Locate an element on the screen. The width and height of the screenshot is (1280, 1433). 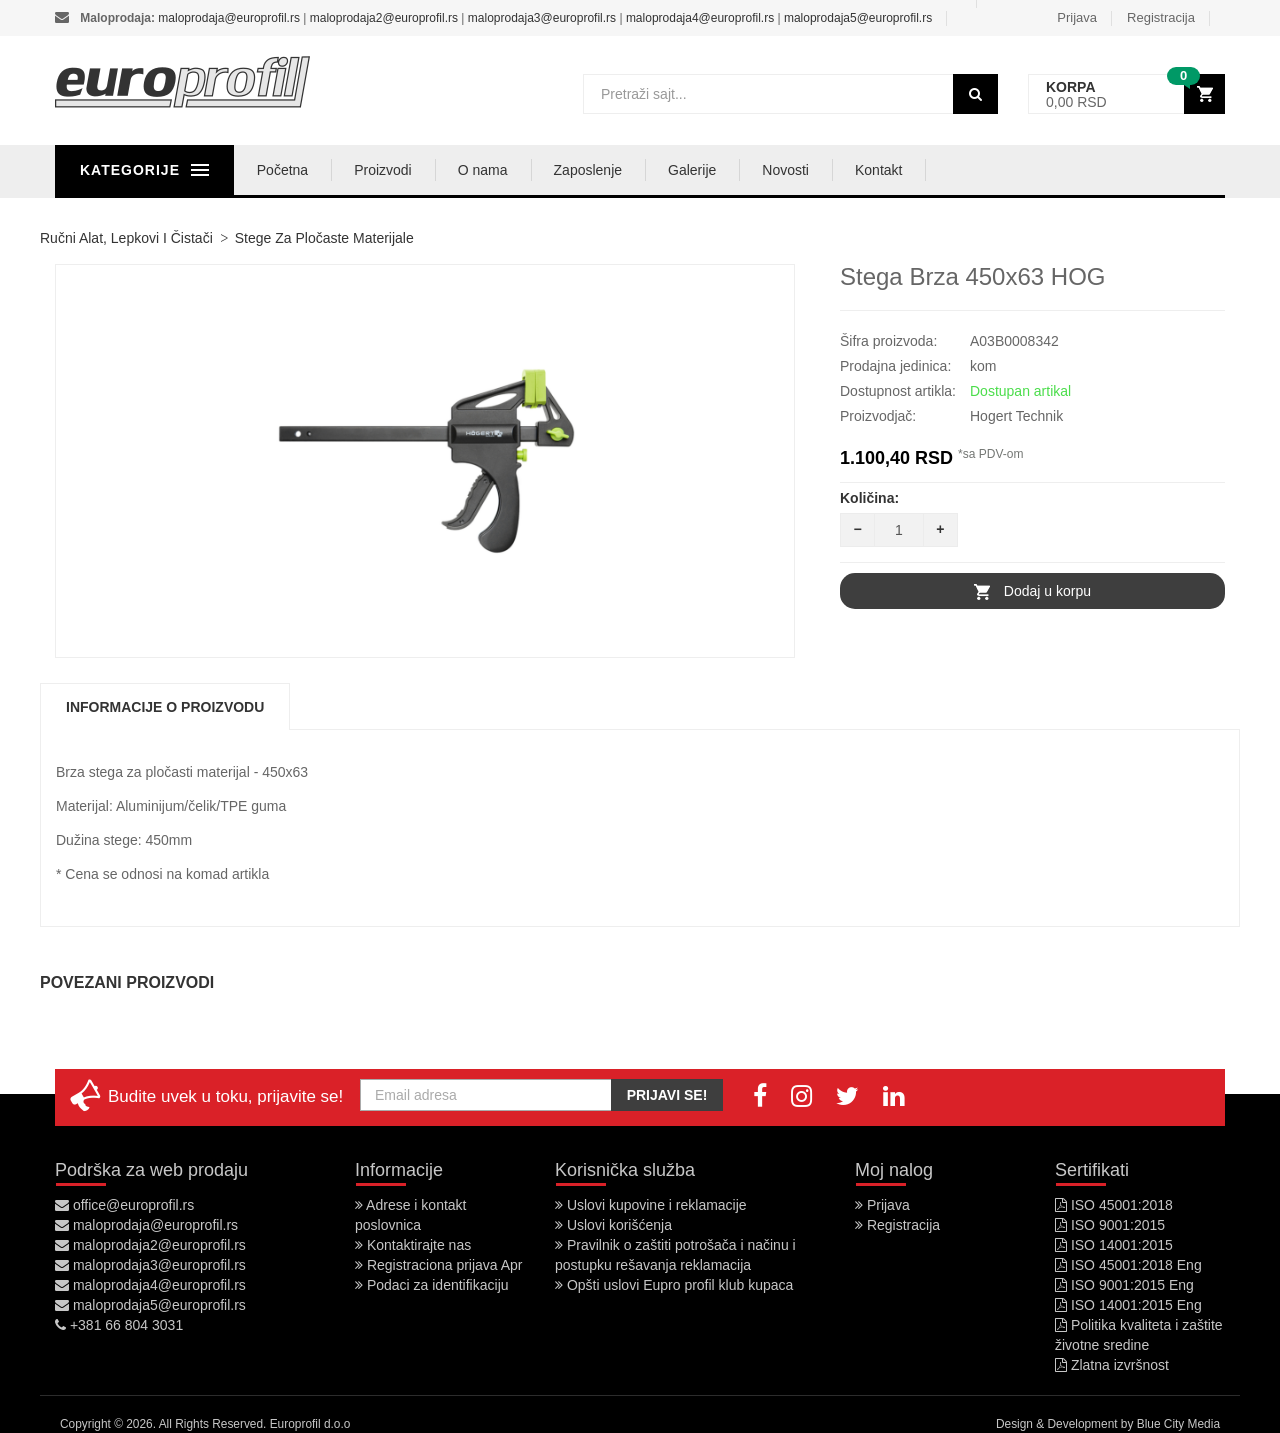
maloprodaja@europrofil.rs is located at coordinates (229, 18).